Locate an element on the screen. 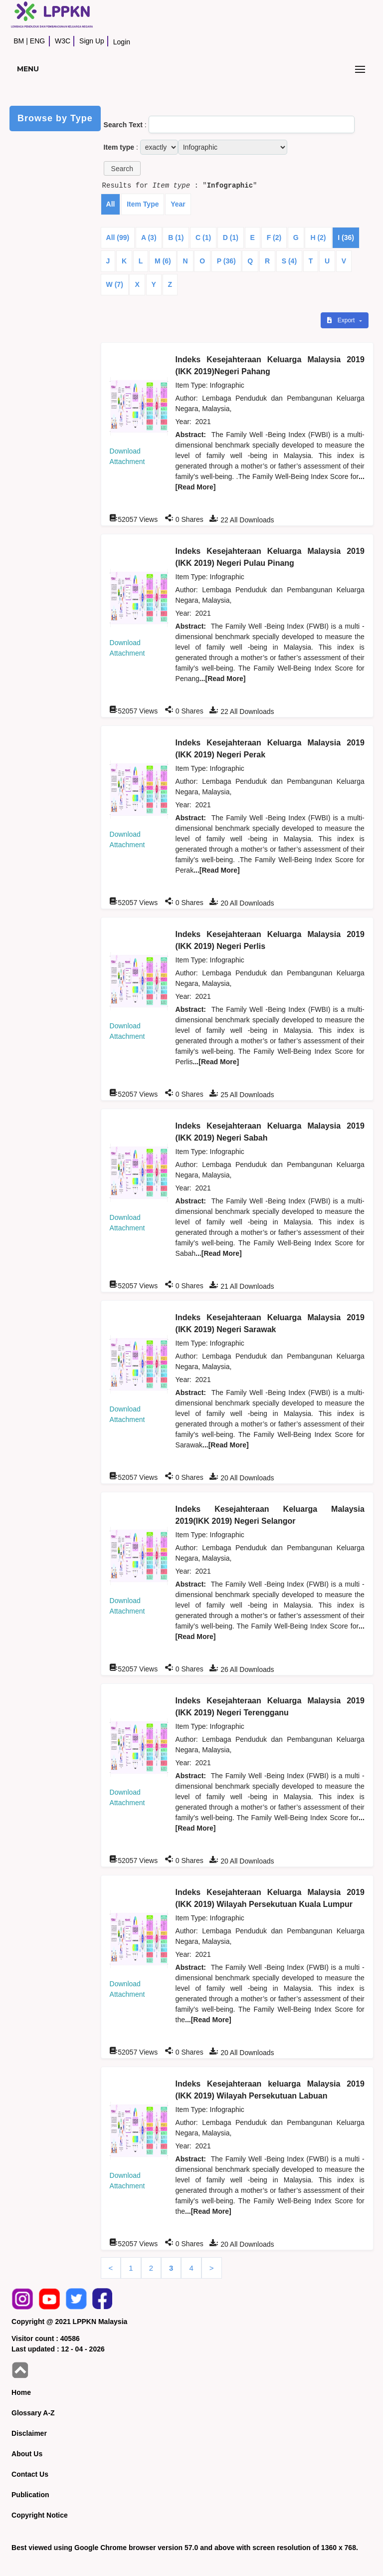 This screenshot has height=2576, width=383. Item Type is located at coordinates (143, 204).